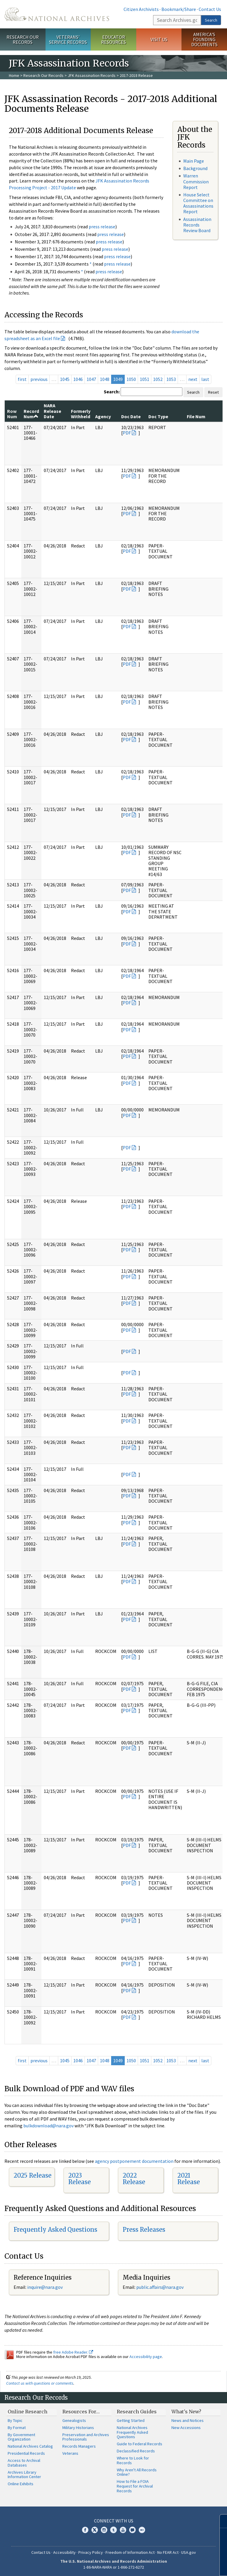 This screenshot has height=2576, width=227. Describe the element at coordinates (113, 39) in the screenshot. I see `Educator Resources` at that location.